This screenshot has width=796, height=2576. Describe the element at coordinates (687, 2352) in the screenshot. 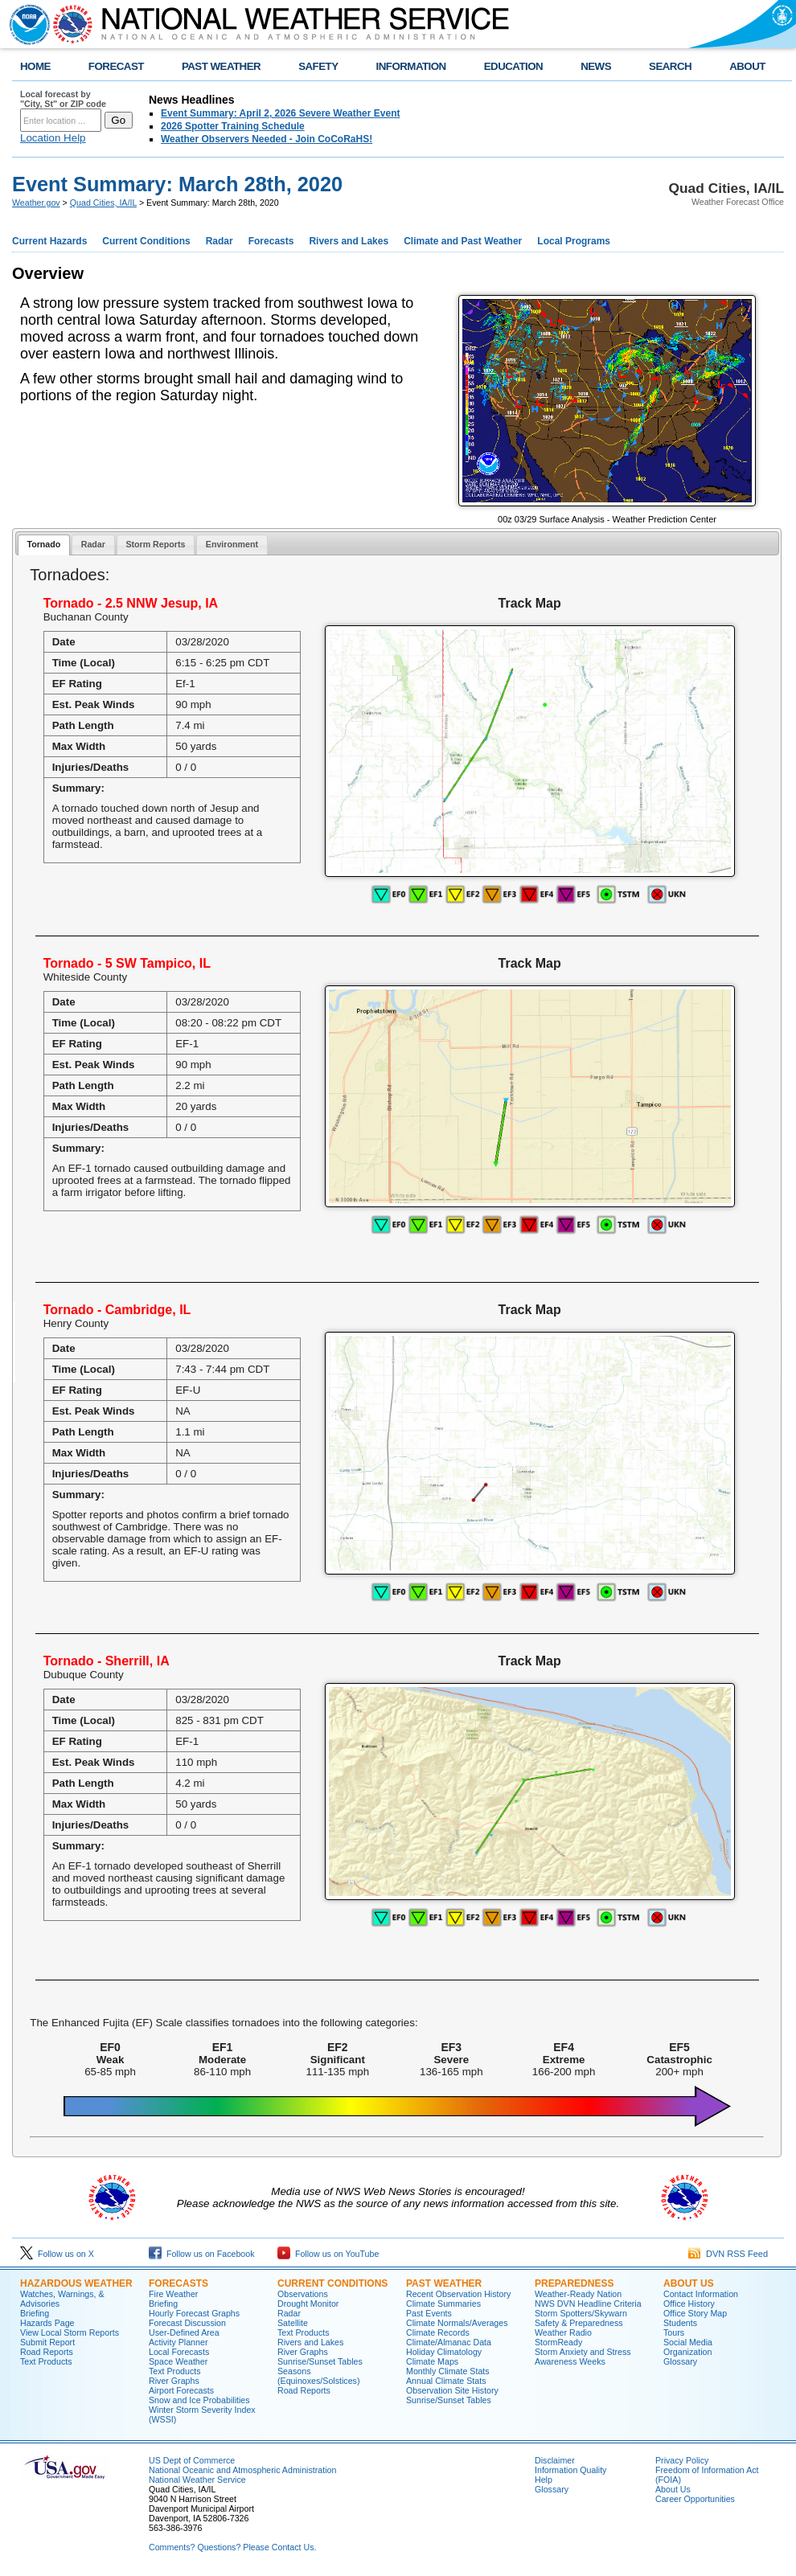

I see `Organization` at that location.